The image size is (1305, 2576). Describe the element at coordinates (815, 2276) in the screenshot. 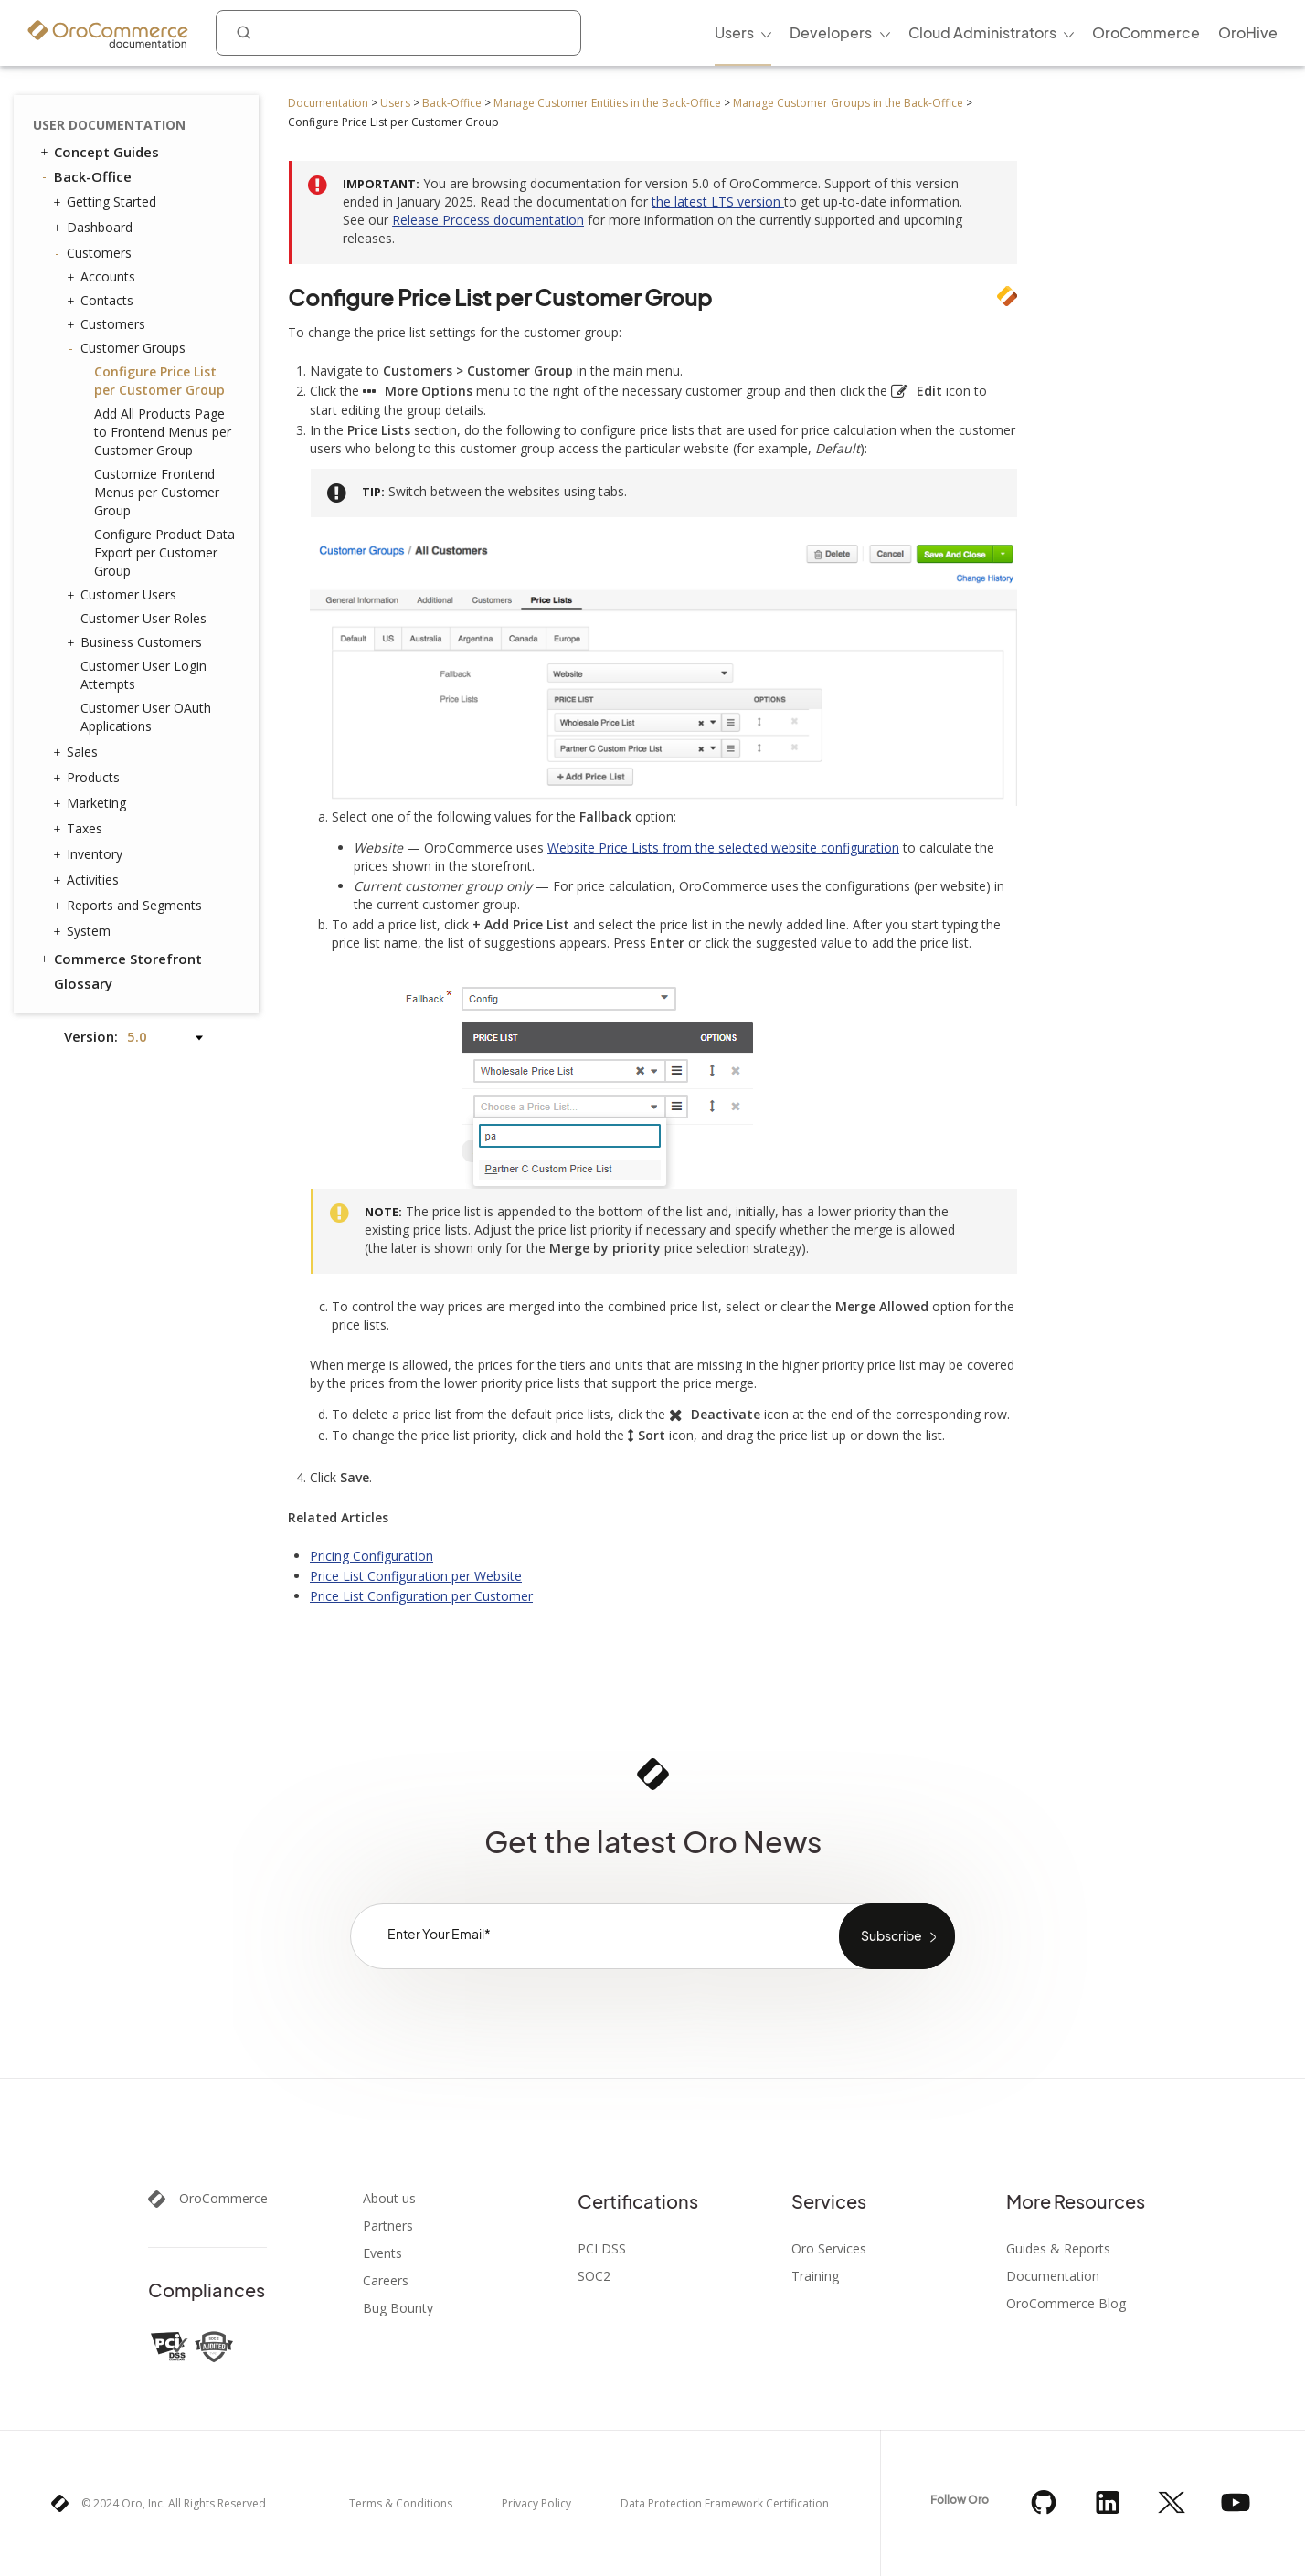

I see `Training` at that location.